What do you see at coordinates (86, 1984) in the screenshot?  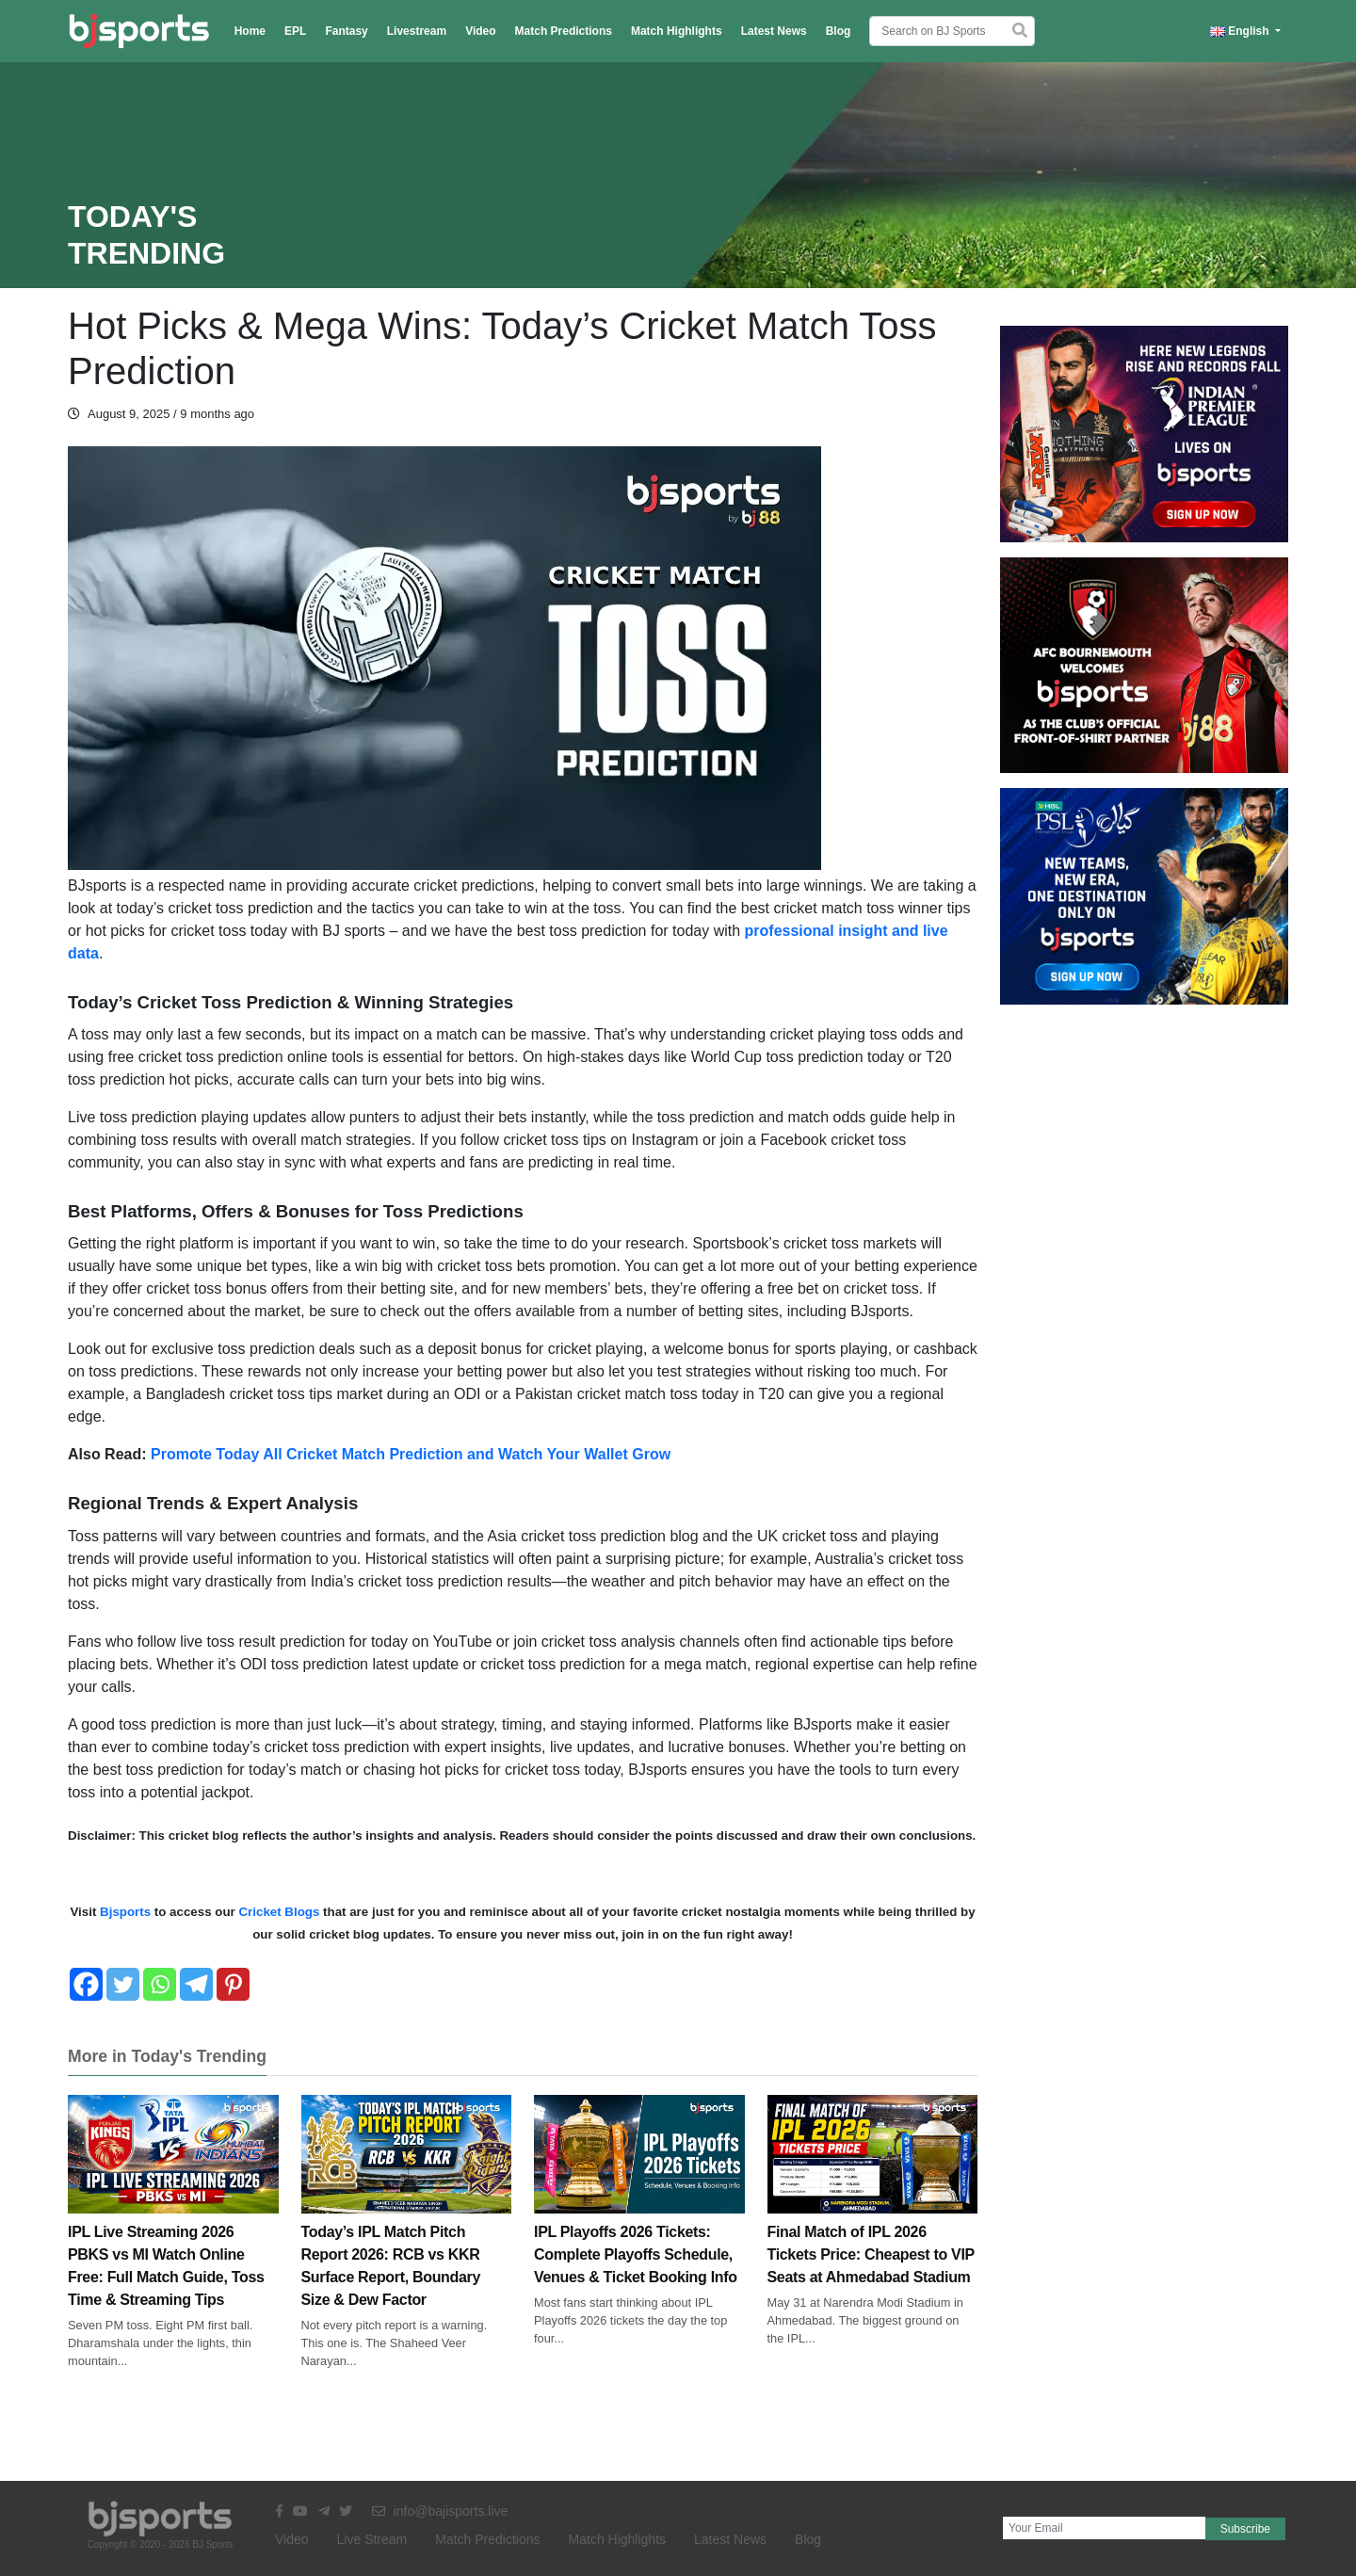 I see `[Facebook]` at bounding box center [86, 1984].